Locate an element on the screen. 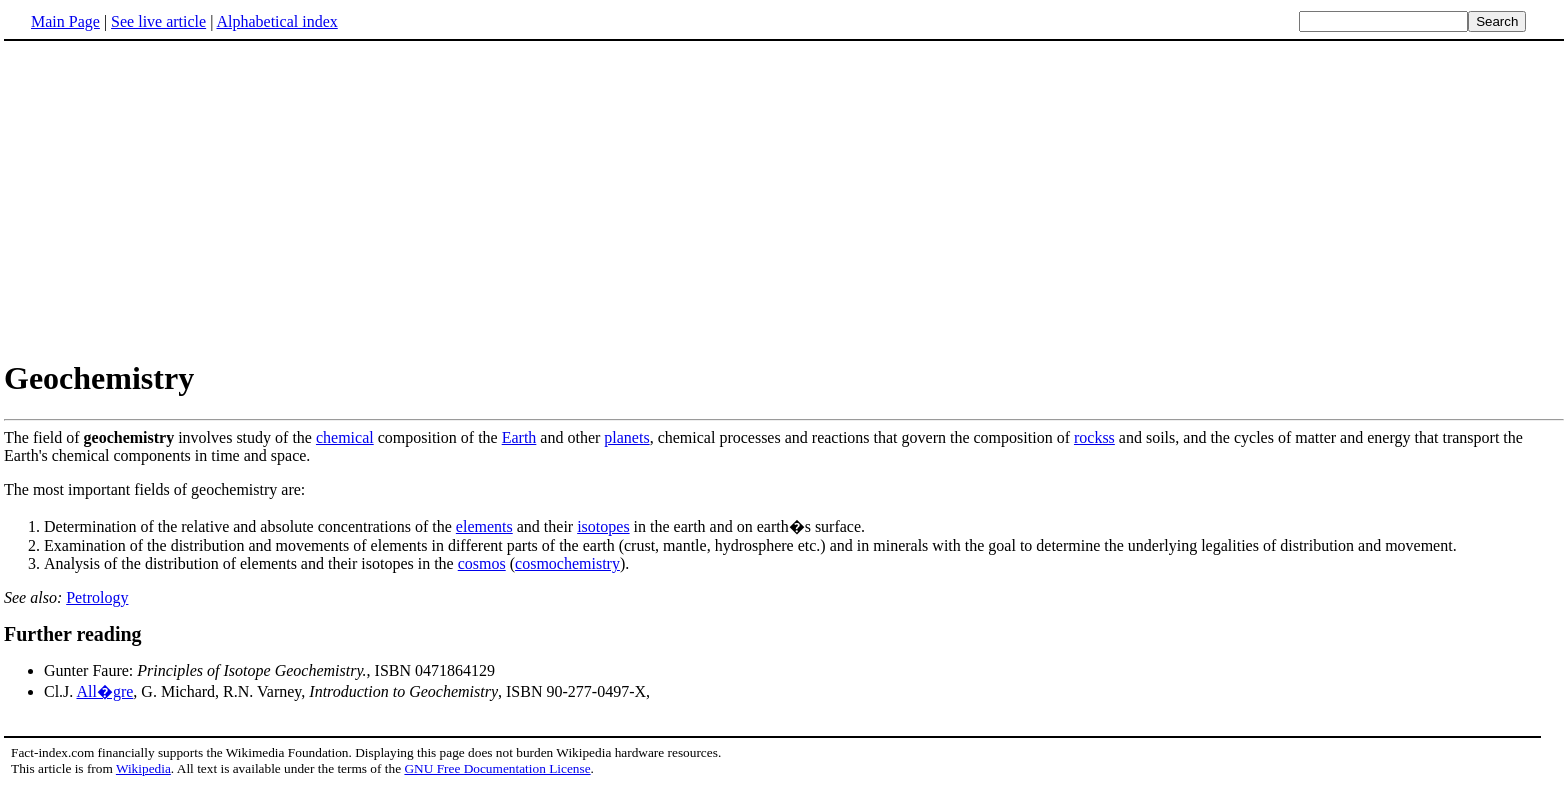  Petrology is located at coordinates (97, 597).